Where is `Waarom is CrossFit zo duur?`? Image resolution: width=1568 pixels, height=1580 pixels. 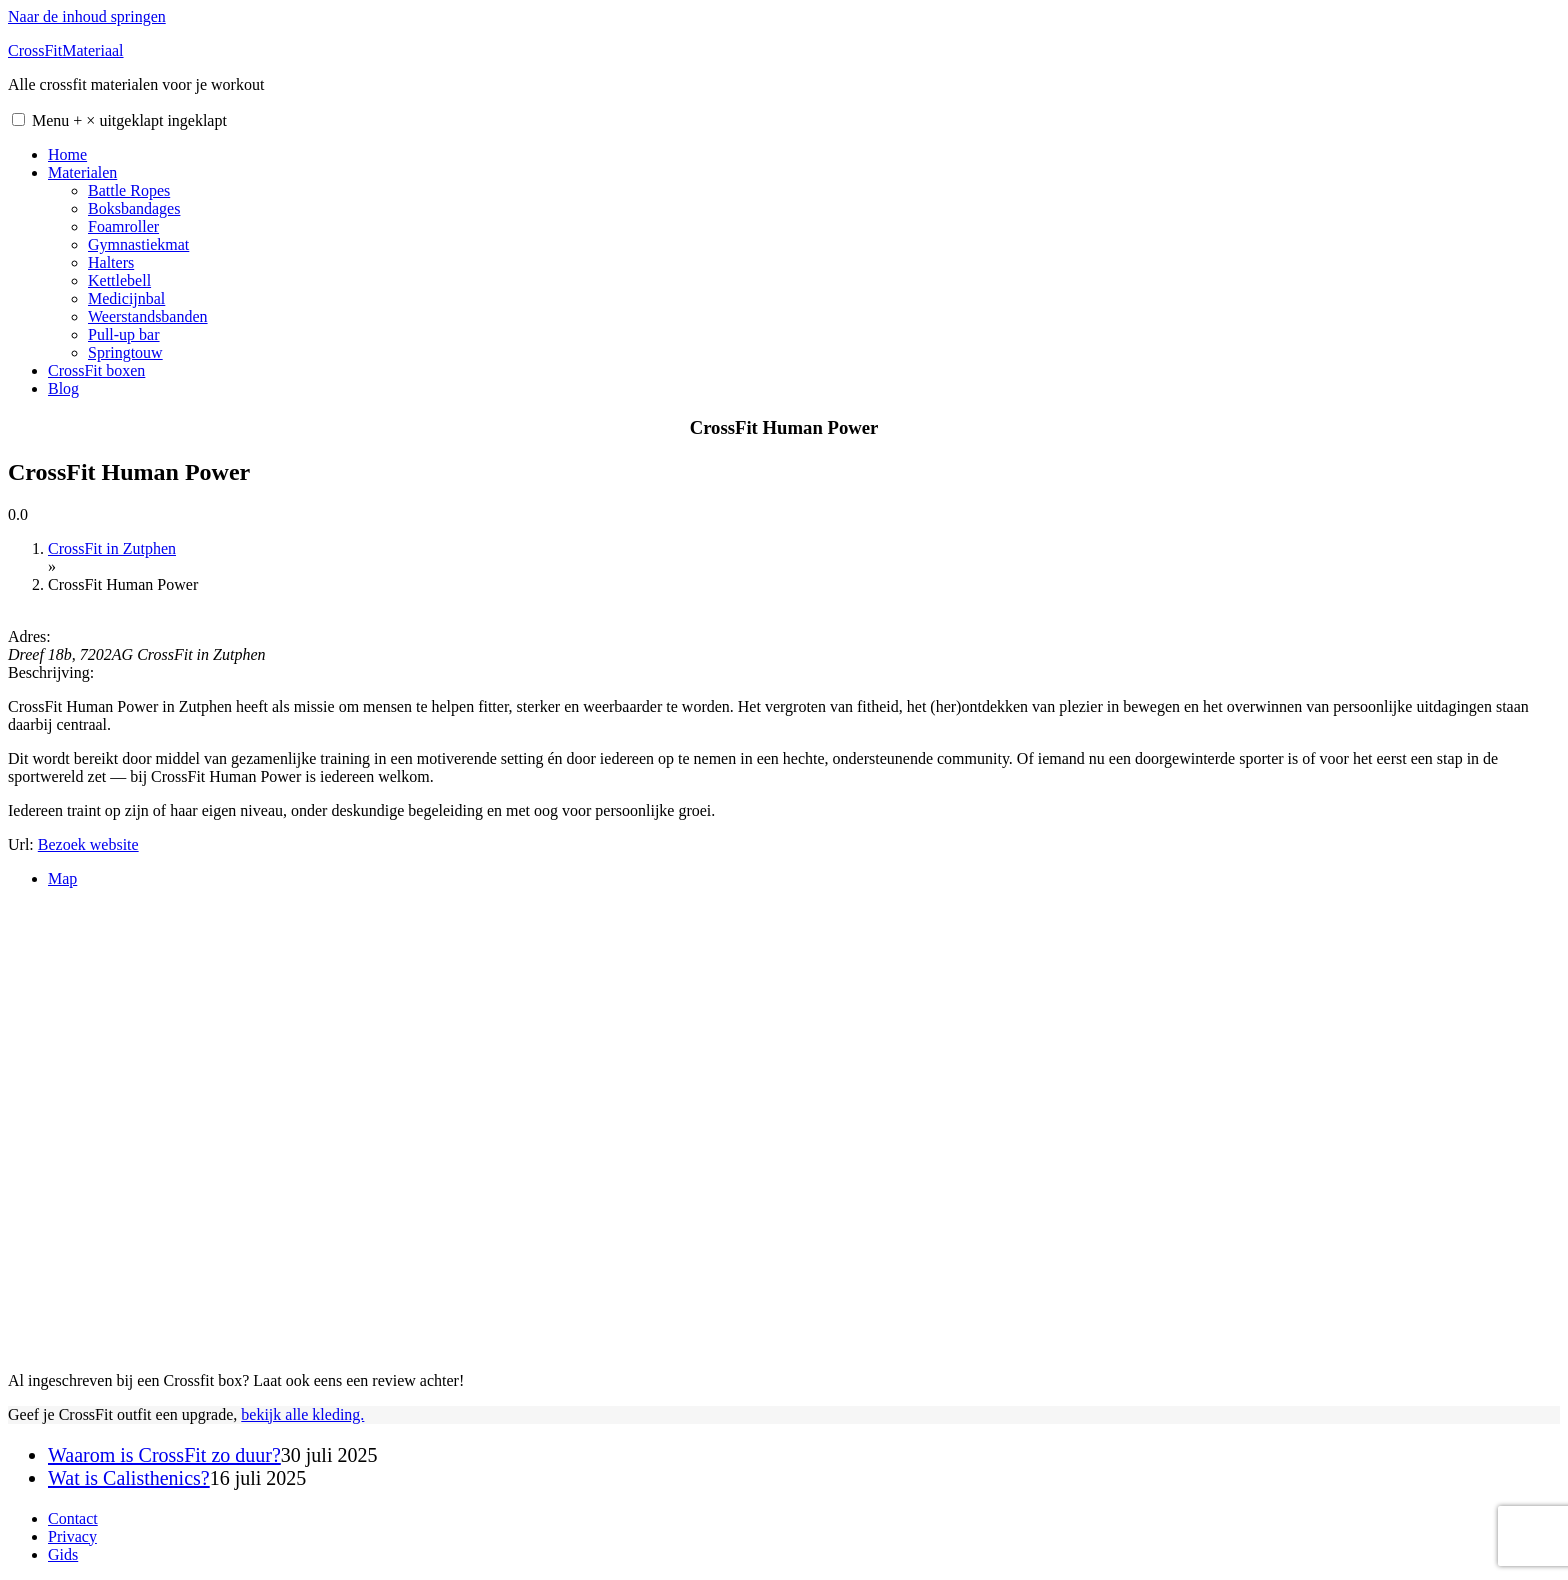 Waarom is CrossFit zo duur? is located at coordinates (164, 1455).